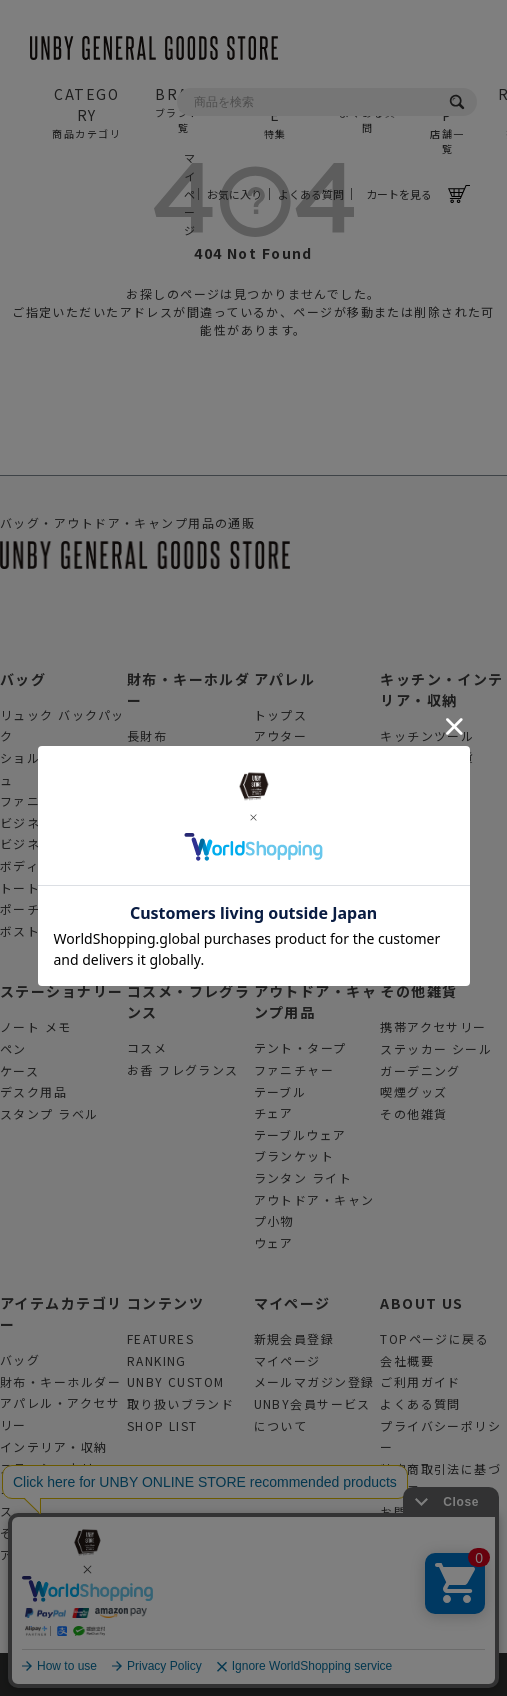  What do you see at coordinates (157, 1360) in the screenshot?
I see `RANKING` at bounding box center [157, 1360].